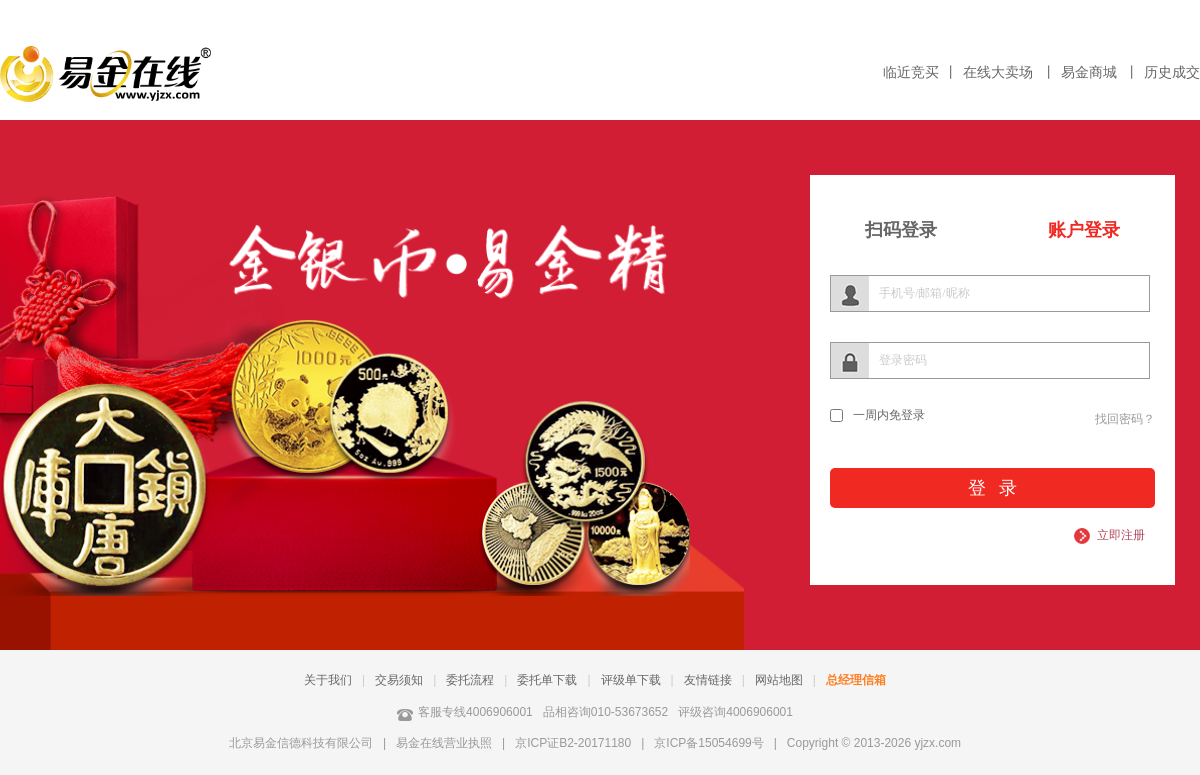 This screenshot has height=775, width=1200. Describe the element at coordinates (301, 743) in the screenshot. I see `北京易金信德科技有限公司` at that location.